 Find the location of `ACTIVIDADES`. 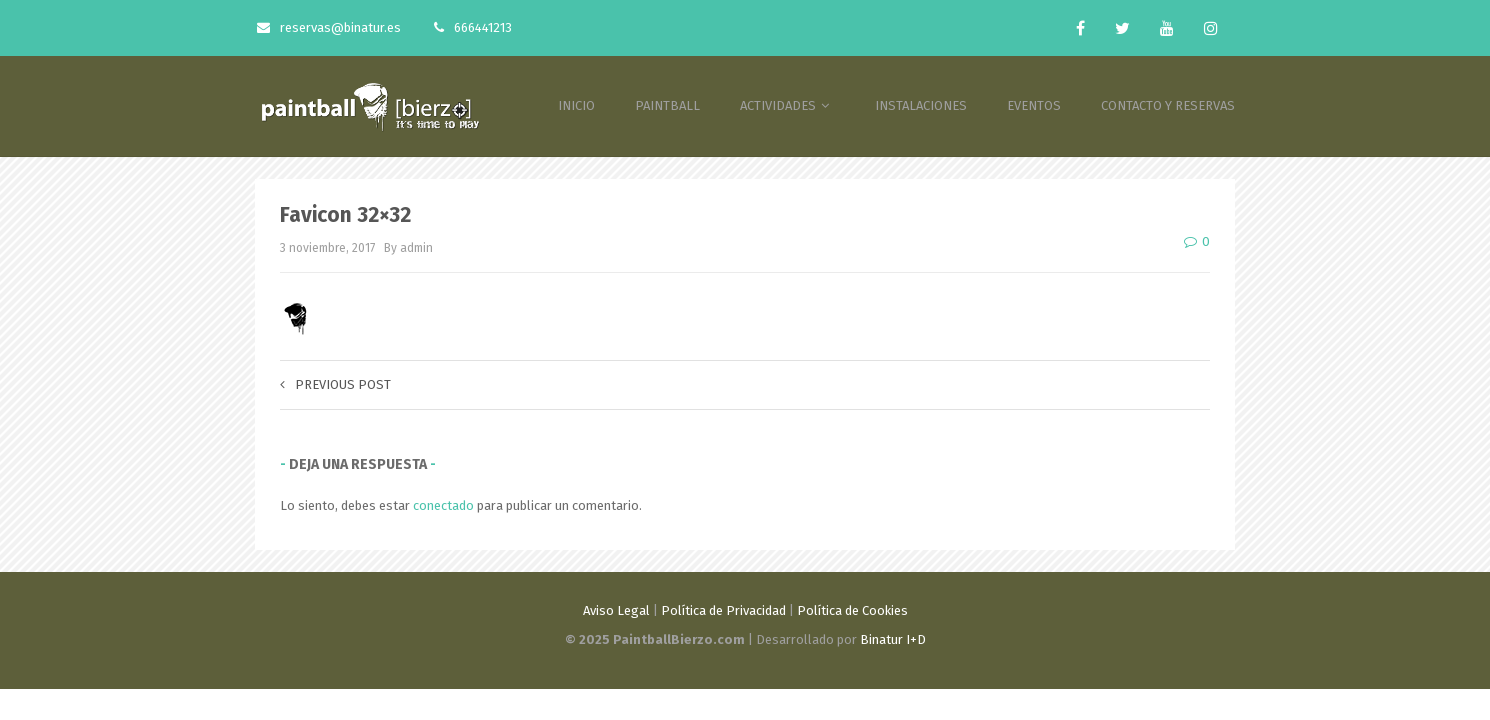

ACTIVIDADES is located at coordinates (787, 105).